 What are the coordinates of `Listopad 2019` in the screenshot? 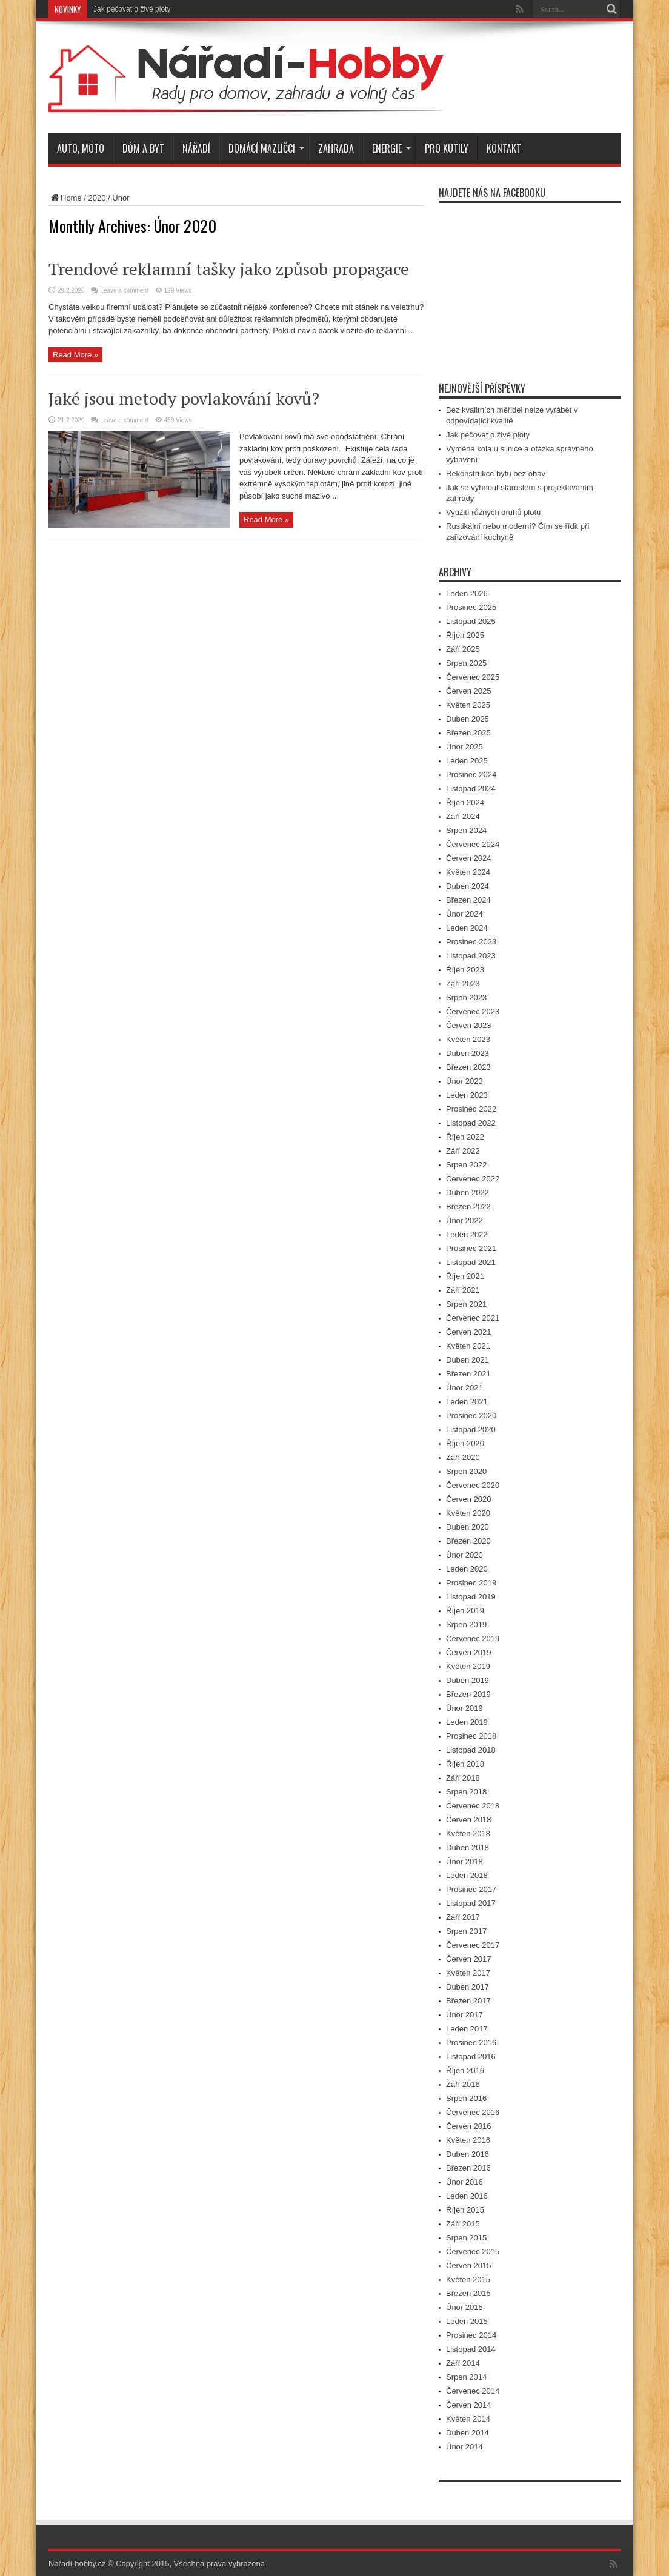 It's located at (471, 1596).